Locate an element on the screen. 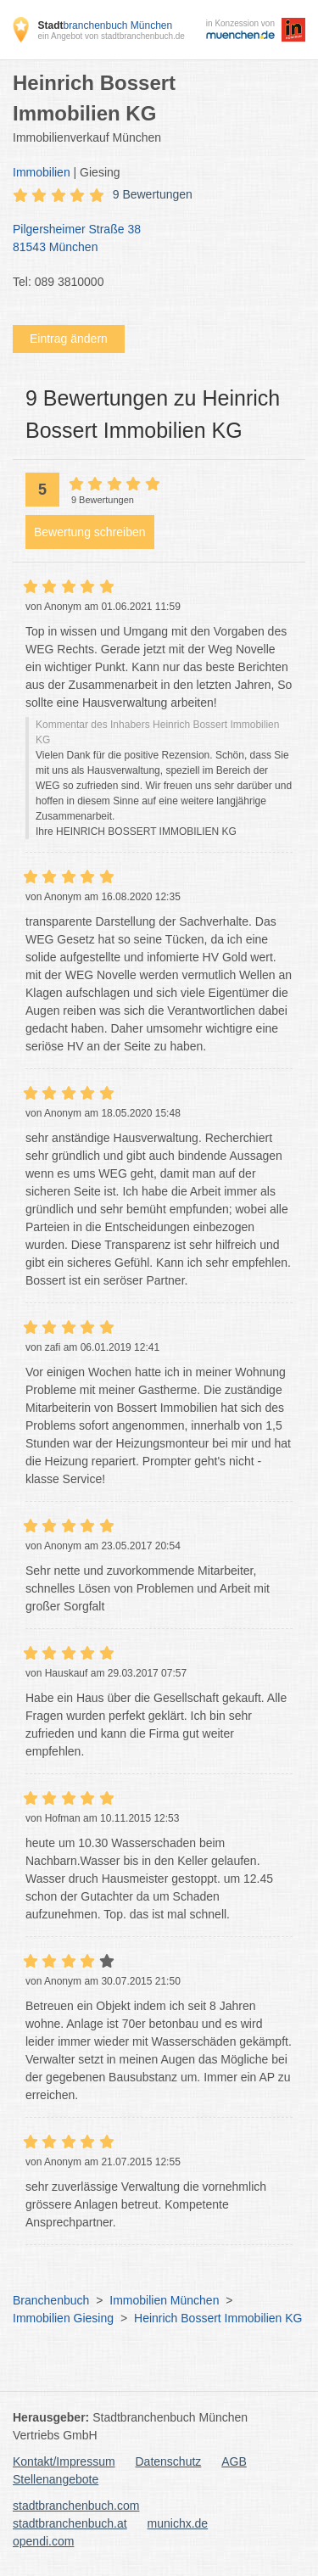  Heinrich Bossert Immobilien KG is located at coordinates (218, 2318).